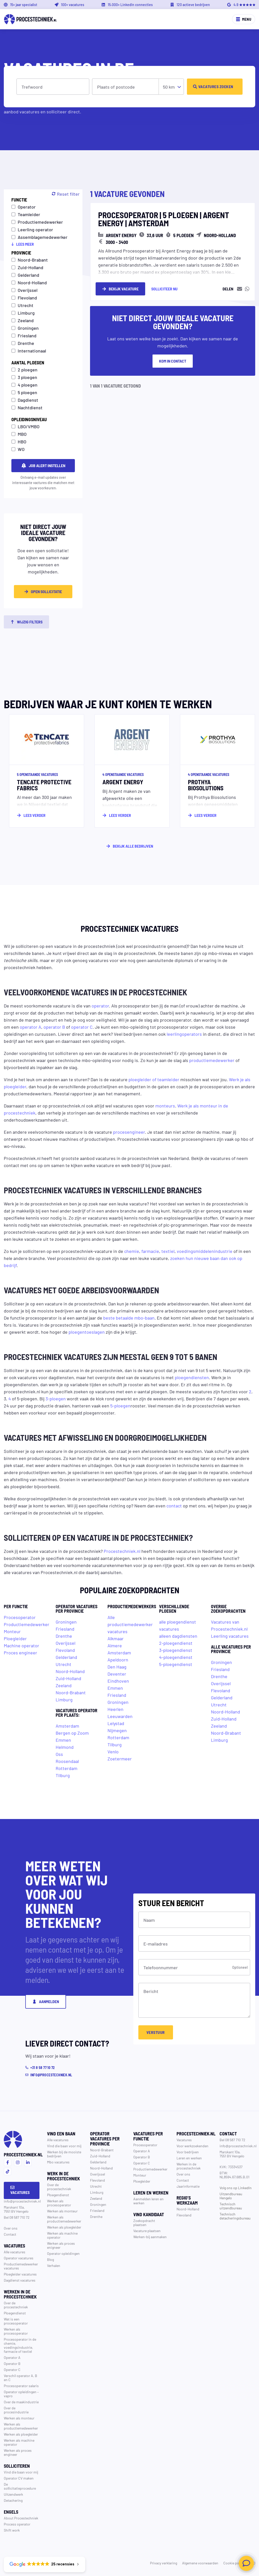  I want to click on Procesoperator, so click(20, 1617).